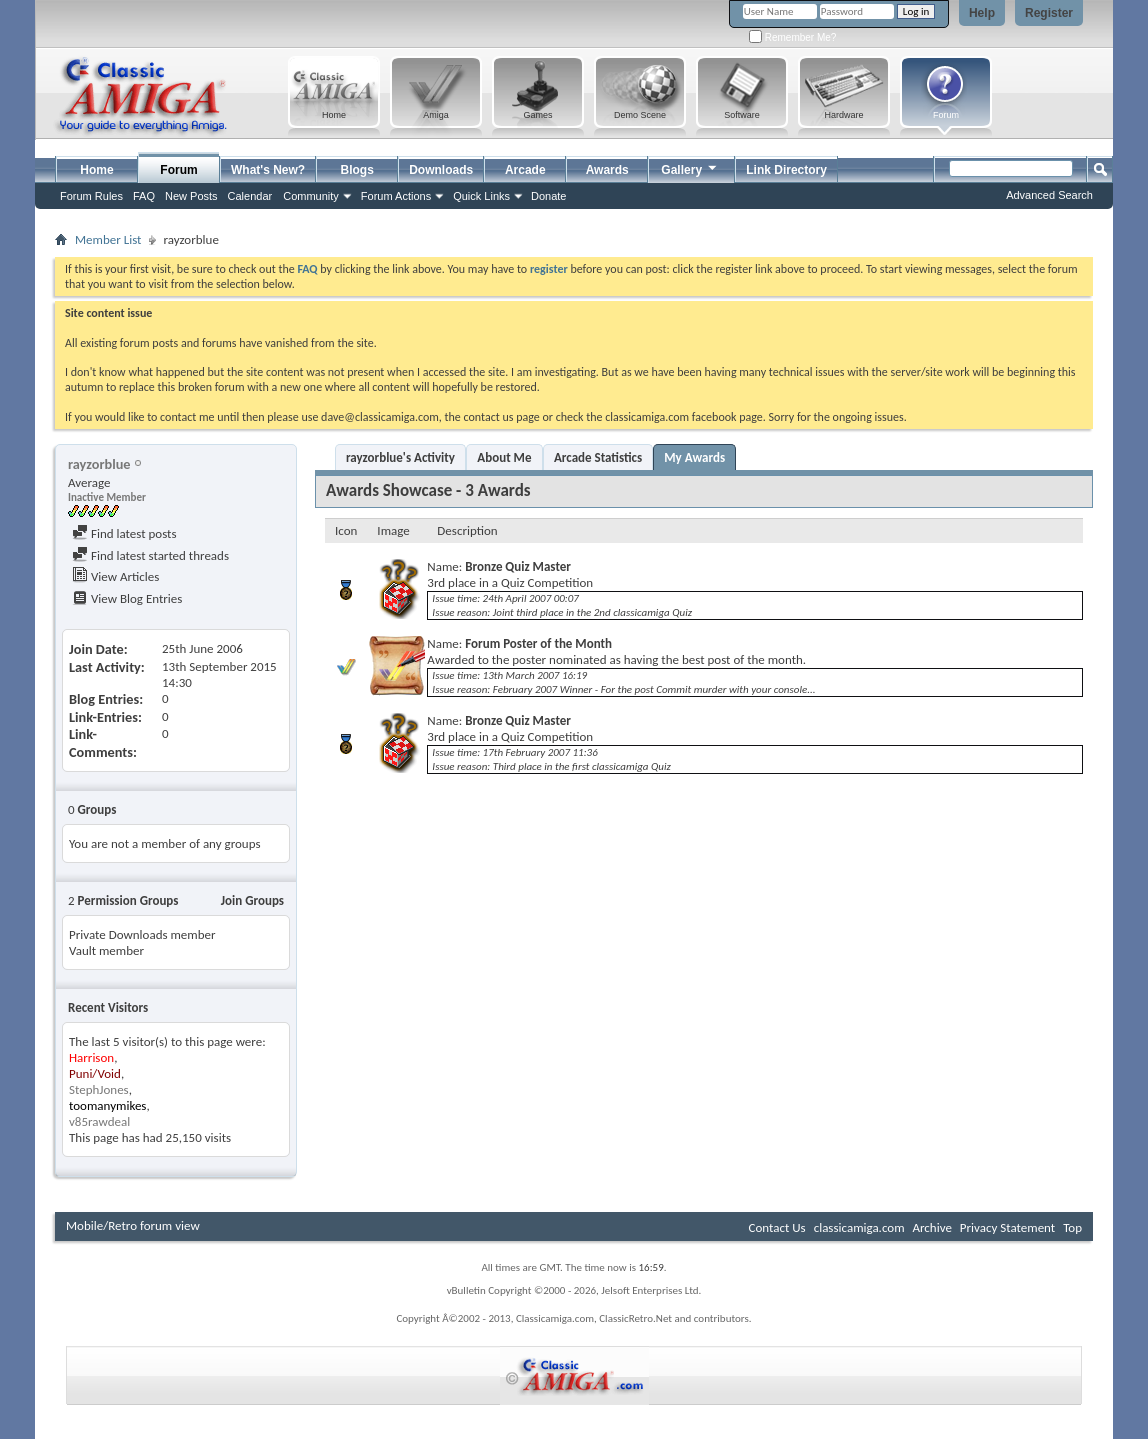 The width and height of the screenshot is (1148, 1439). Describe the element at coordinates (982, 13) in the screenshot. I see `Help` at that location.